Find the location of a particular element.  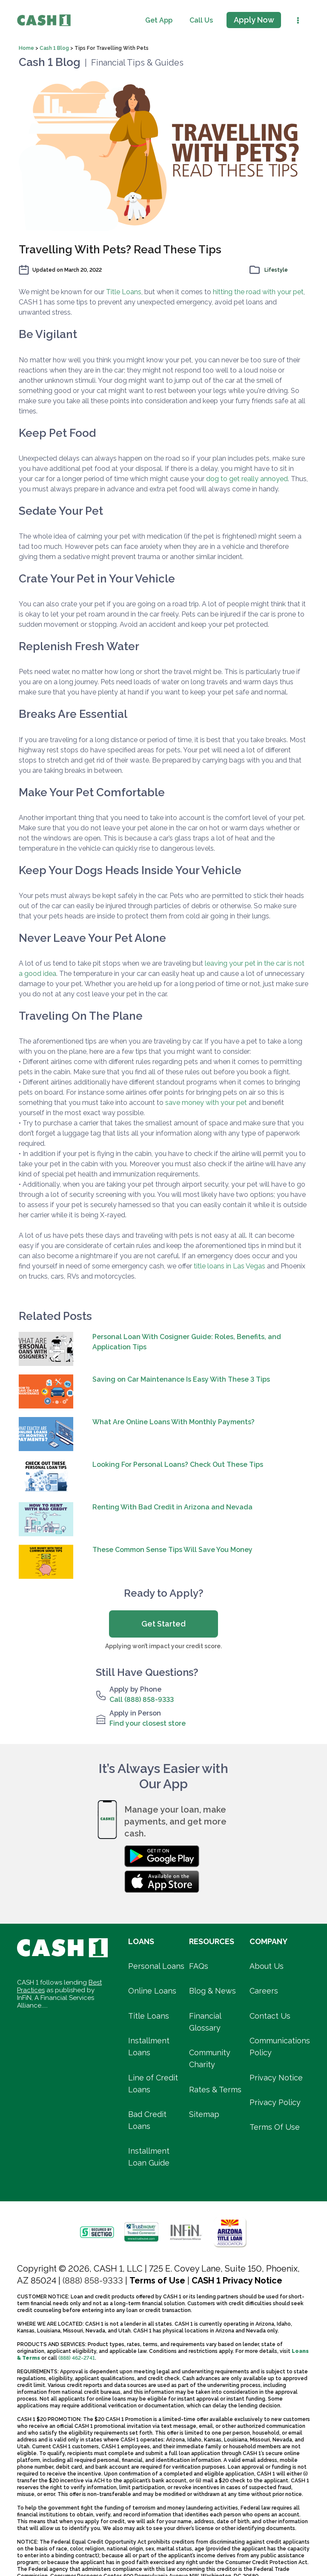

Cash 1 Blog is located at coordinates (55, 48).